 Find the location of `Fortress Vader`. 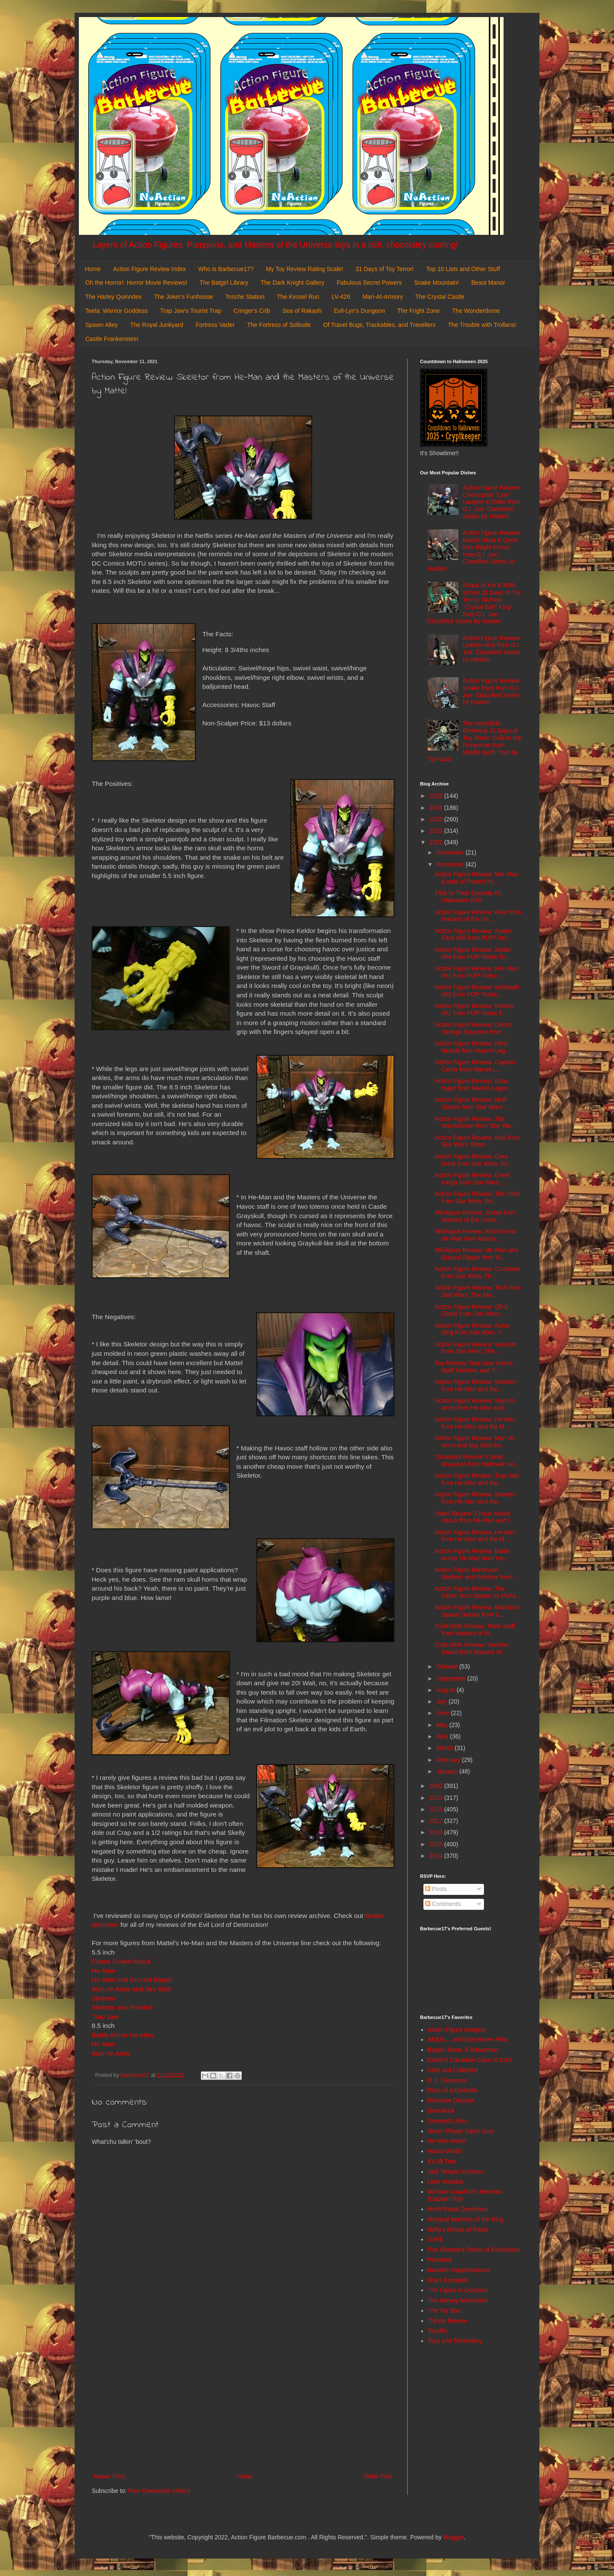

Fortress Vader is located at coordinates (215, 324).